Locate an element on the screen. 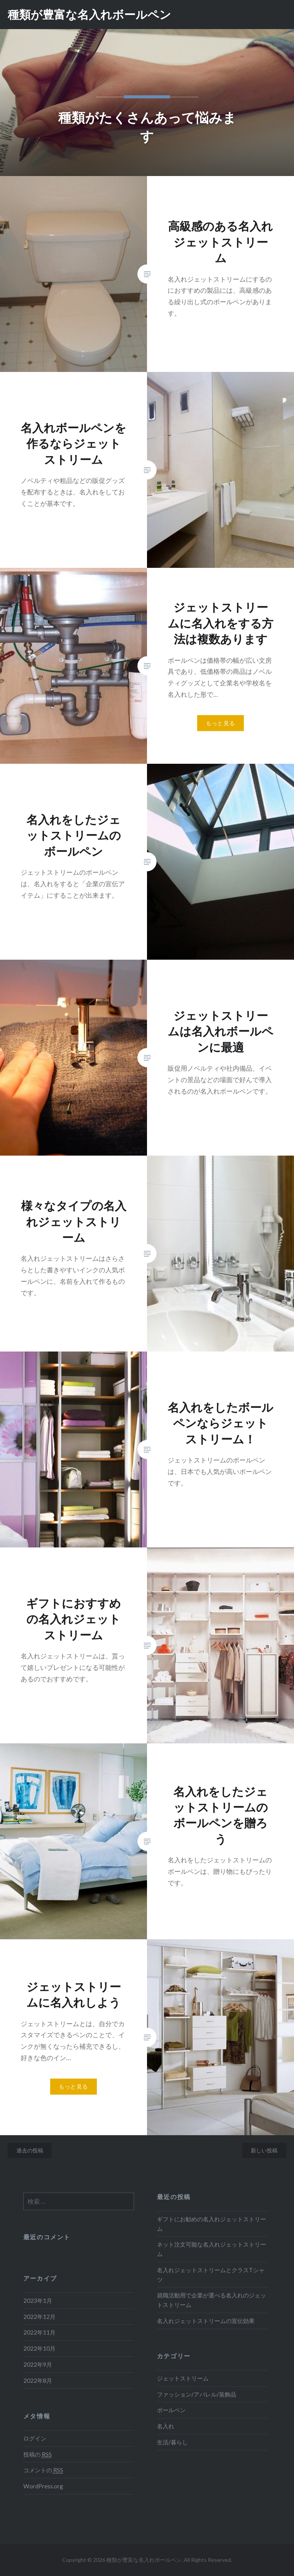 This screenshot has height=2576, width=294. 2023年1月 is located at coordinates (37, 2300).